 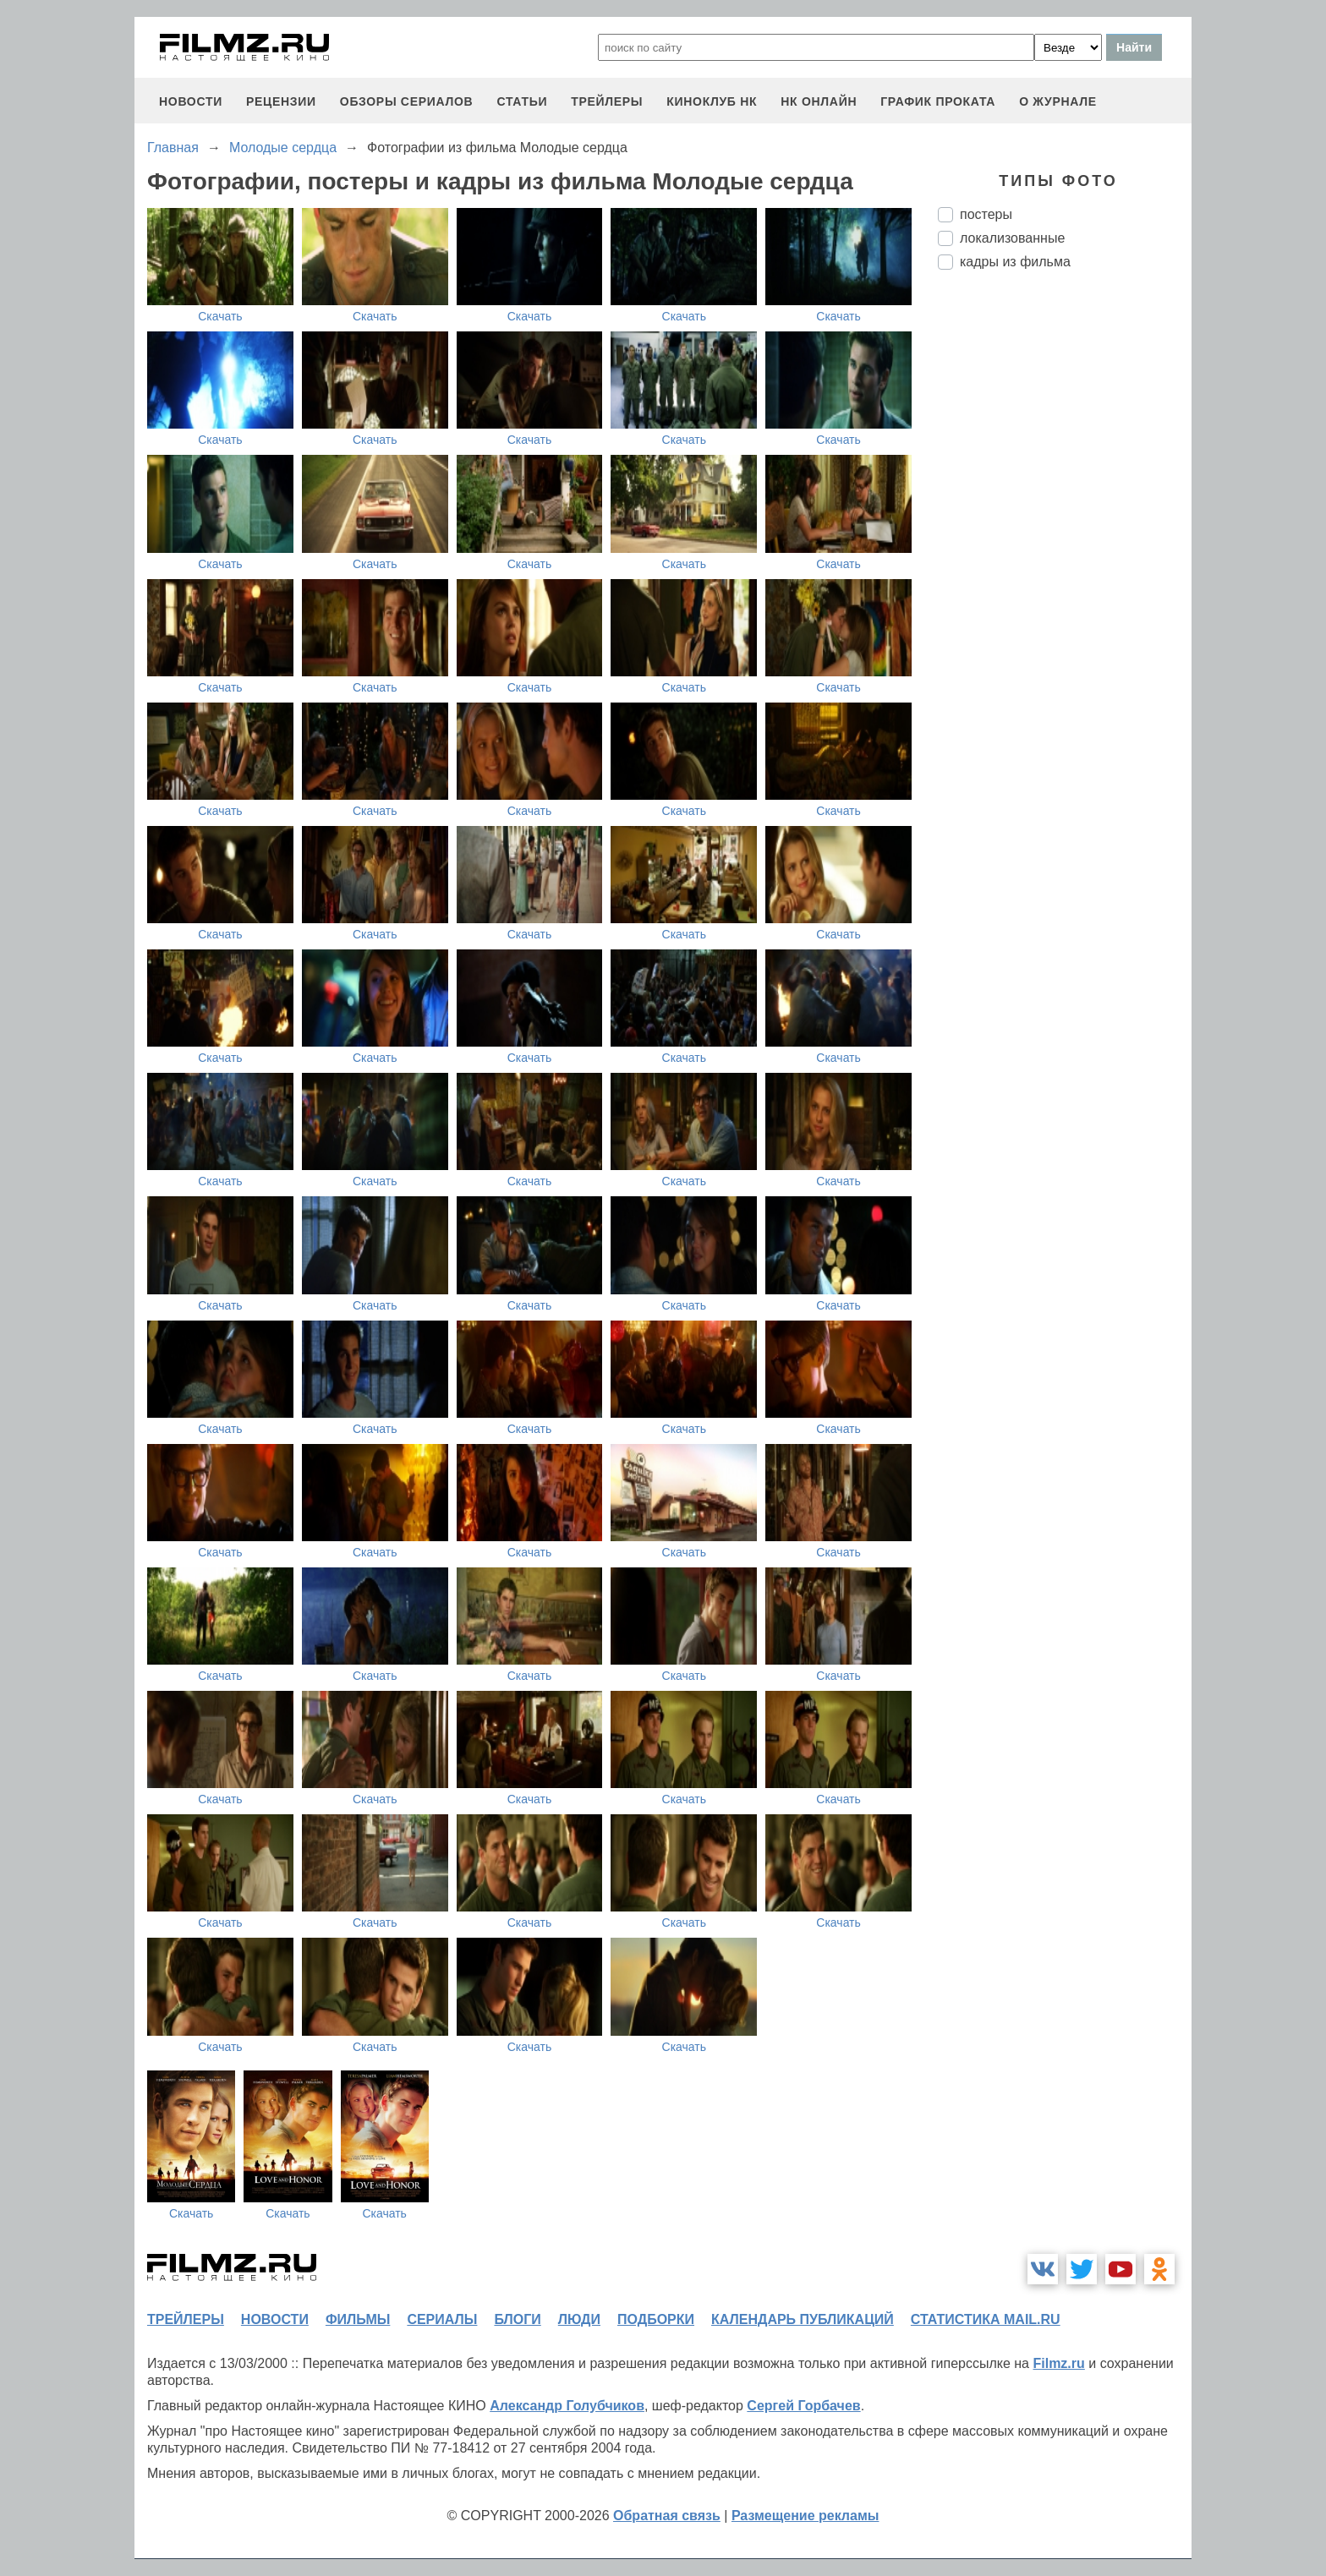 I want to click on фильмы, so click(x=358, y=2319).